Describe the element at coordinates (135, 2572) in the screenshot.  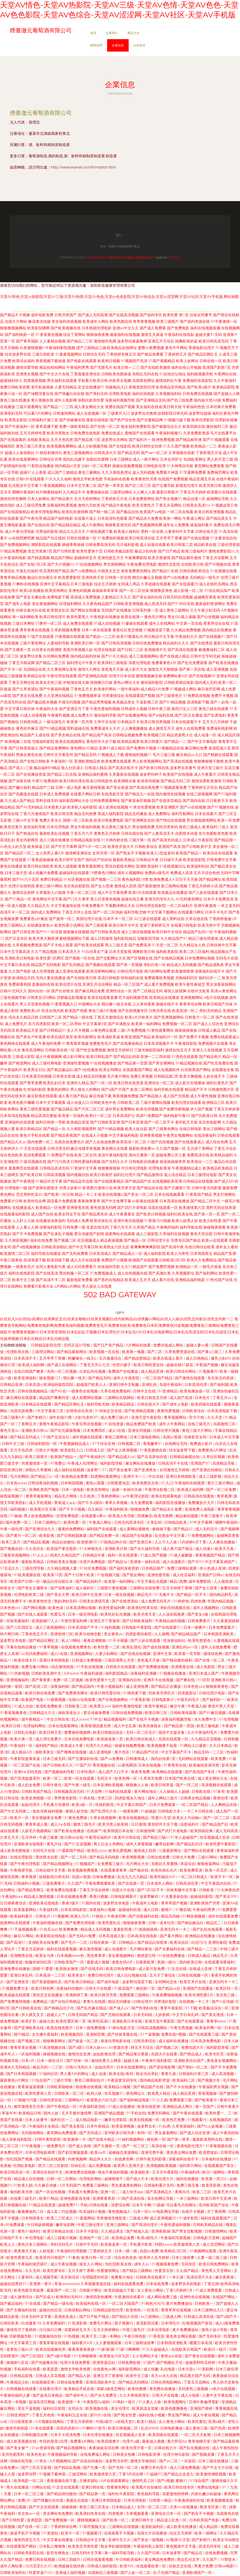
I see `国产人妖一区二区` at that location.